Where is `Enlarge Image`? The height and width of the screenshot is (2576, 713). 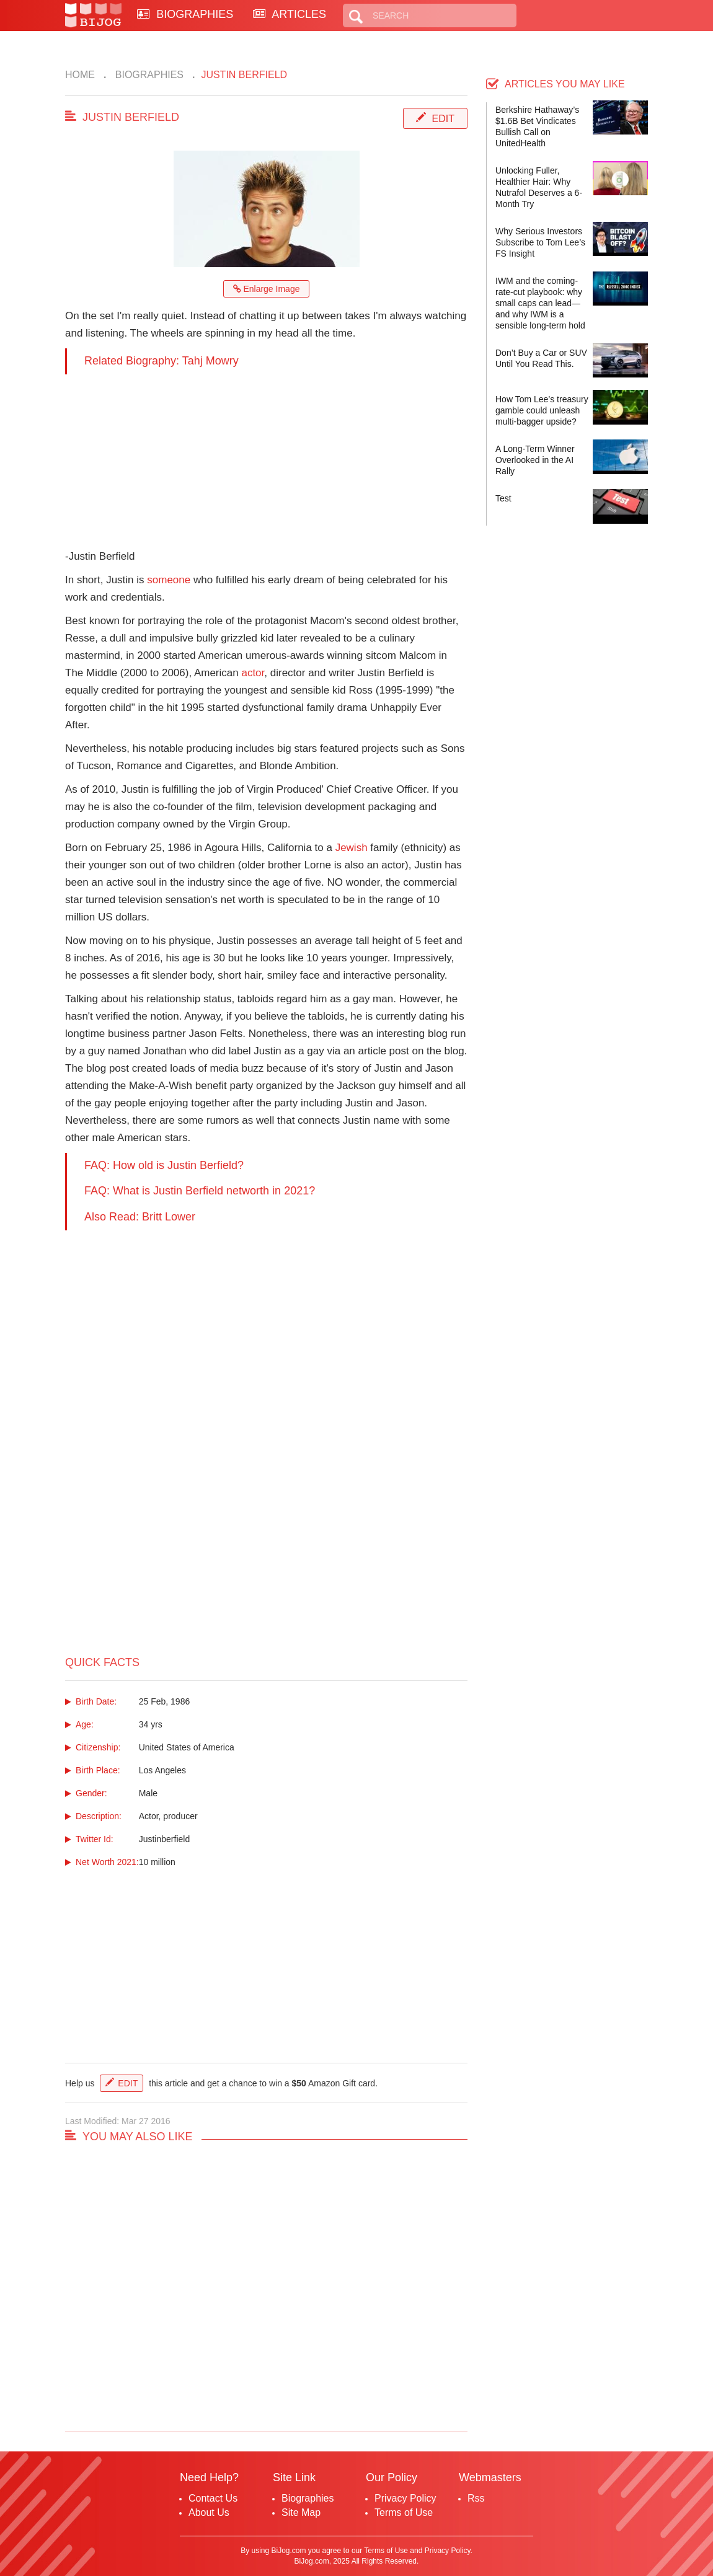 Enlarge Image is located at coordinates (266, 289).